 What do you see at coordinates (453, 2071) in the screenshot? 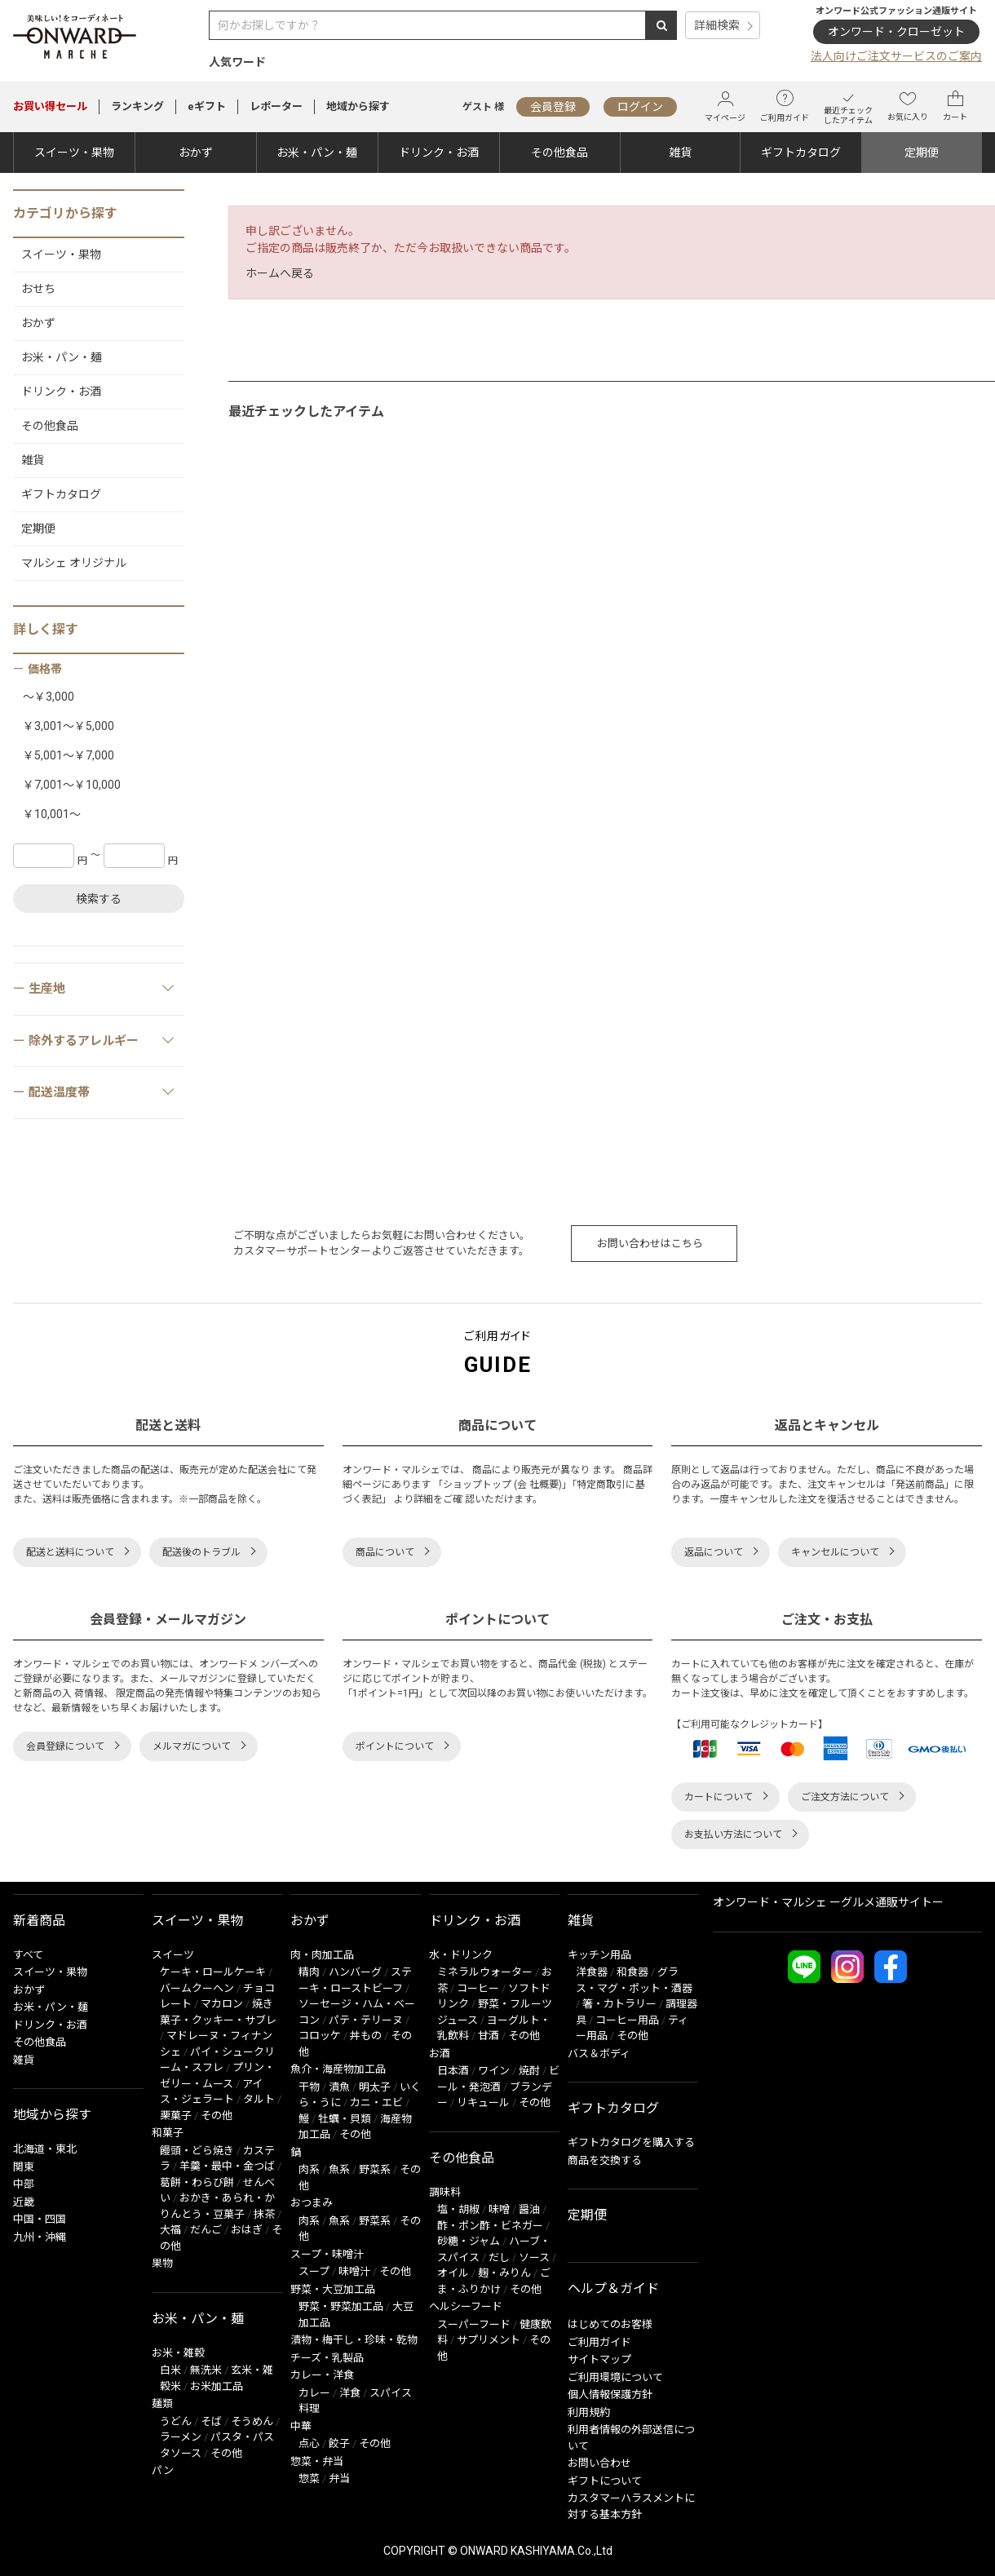
I see `日本酒` at bounding box center [453, 2071].